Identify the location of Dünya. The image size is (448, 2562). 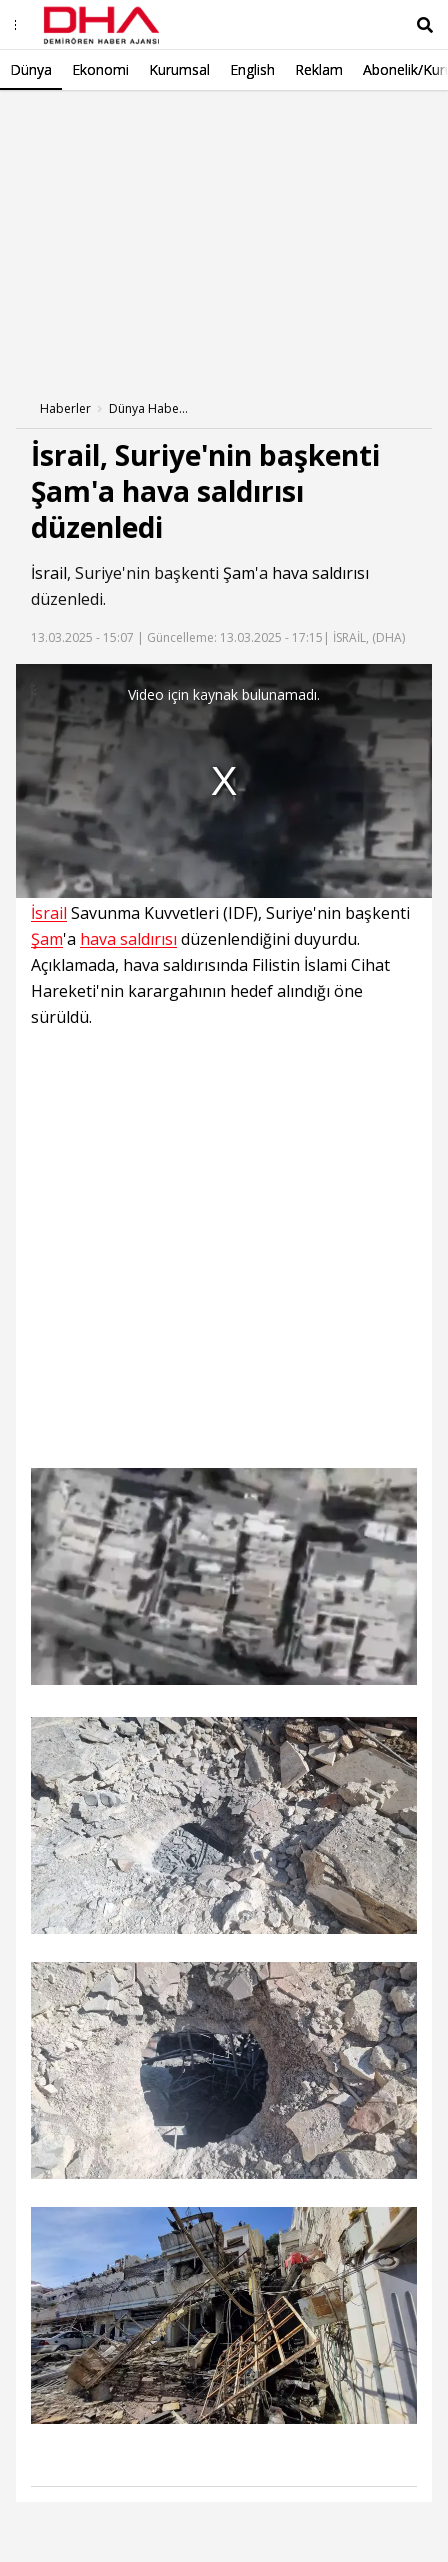
(31, 69).